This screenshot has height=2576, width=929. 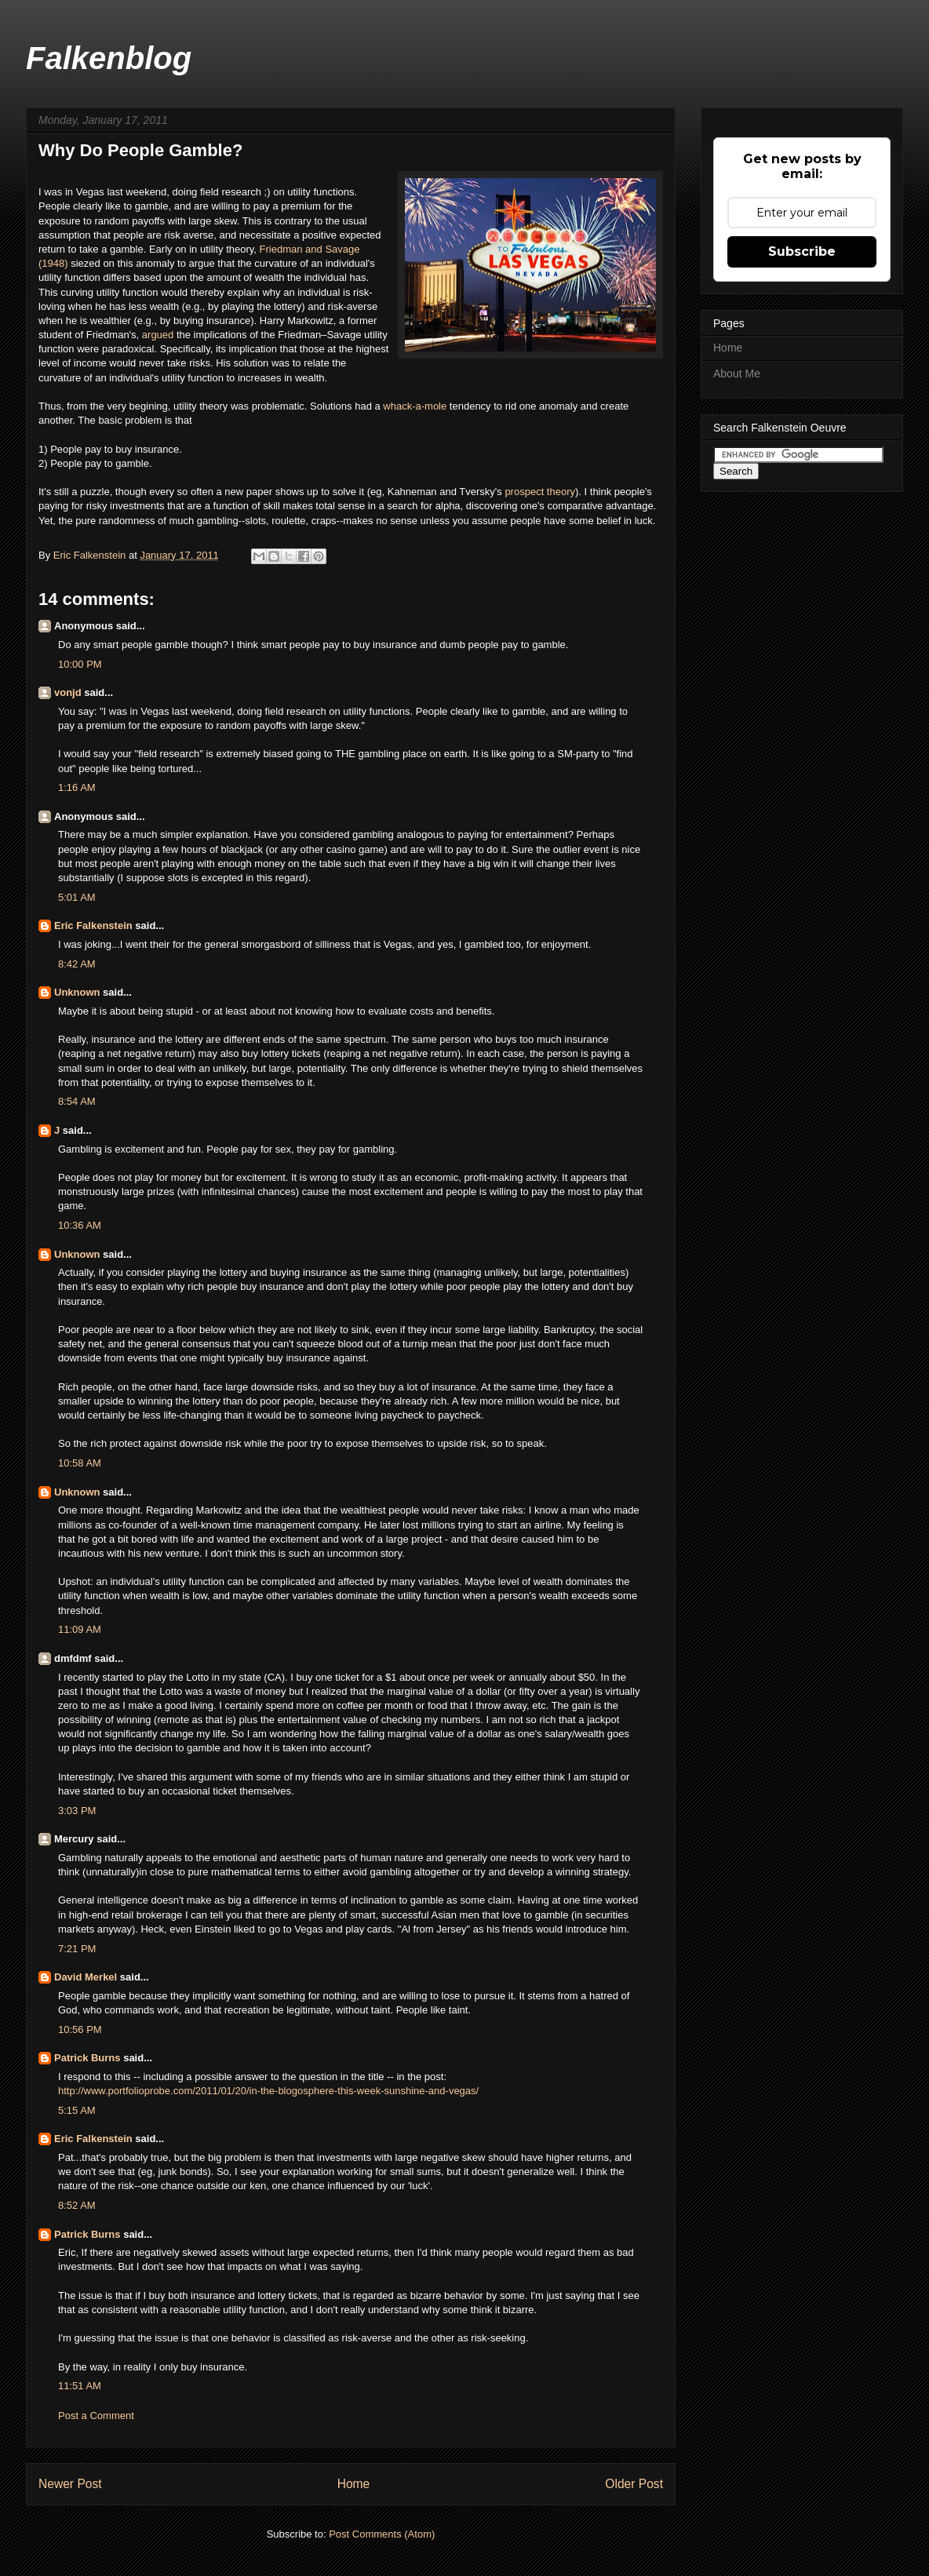 I want to click on vonjd, so click(x=68, y=692).